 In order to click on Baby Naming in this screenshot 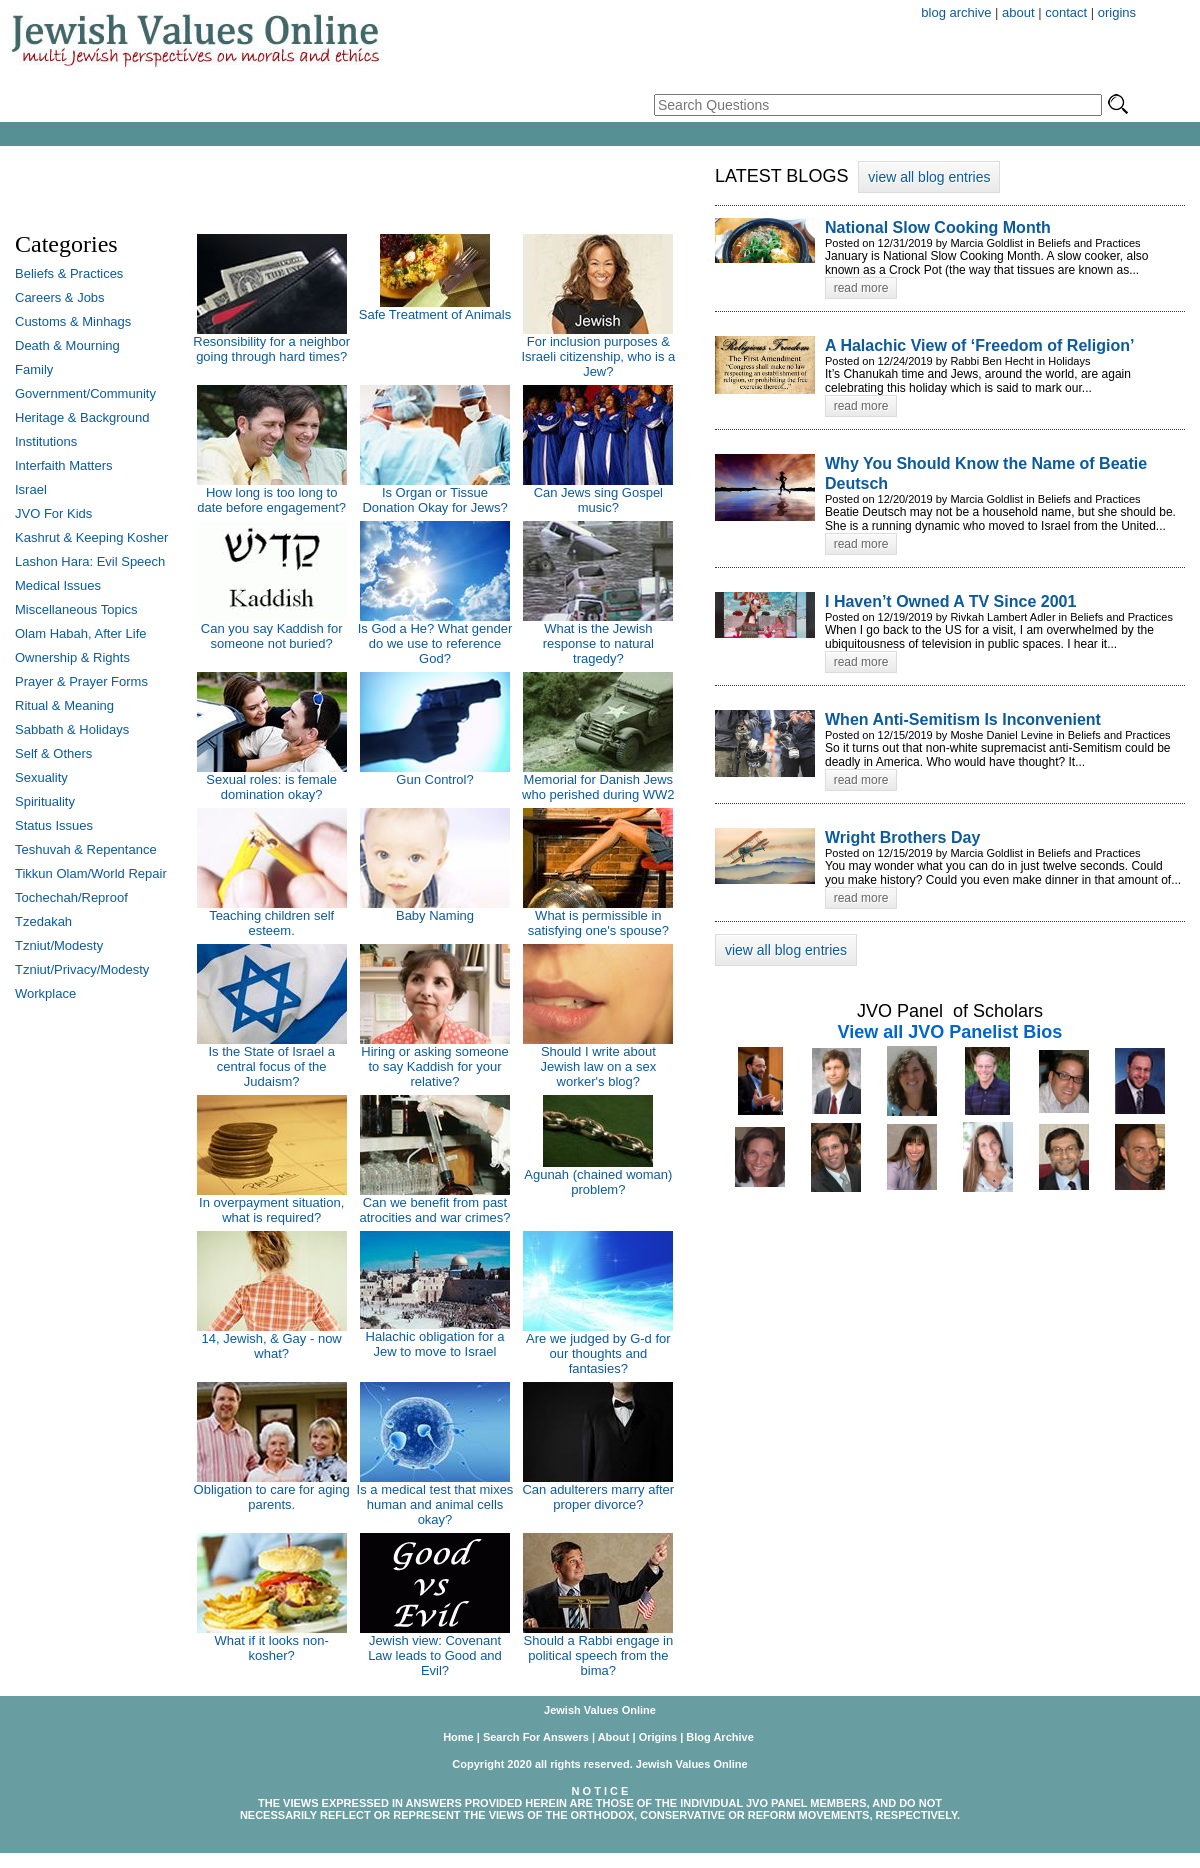, I will do `click(435, 915)`.